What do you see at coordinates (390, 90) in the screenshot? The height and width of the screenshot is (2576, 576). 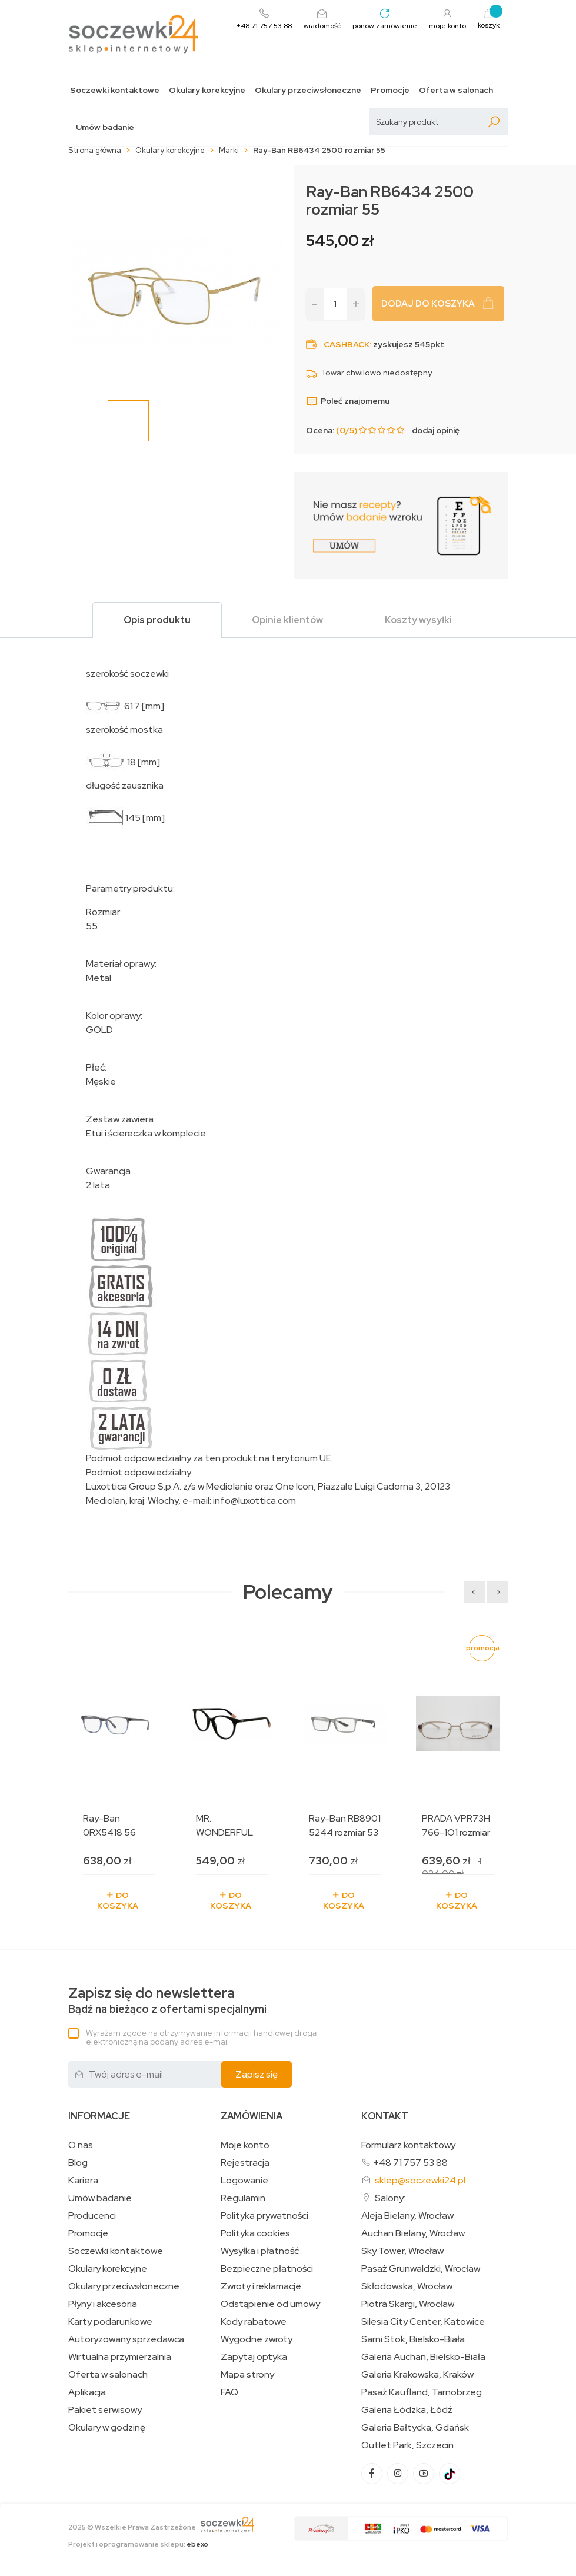 I see `Promocje` at bounding box center [390, 90].